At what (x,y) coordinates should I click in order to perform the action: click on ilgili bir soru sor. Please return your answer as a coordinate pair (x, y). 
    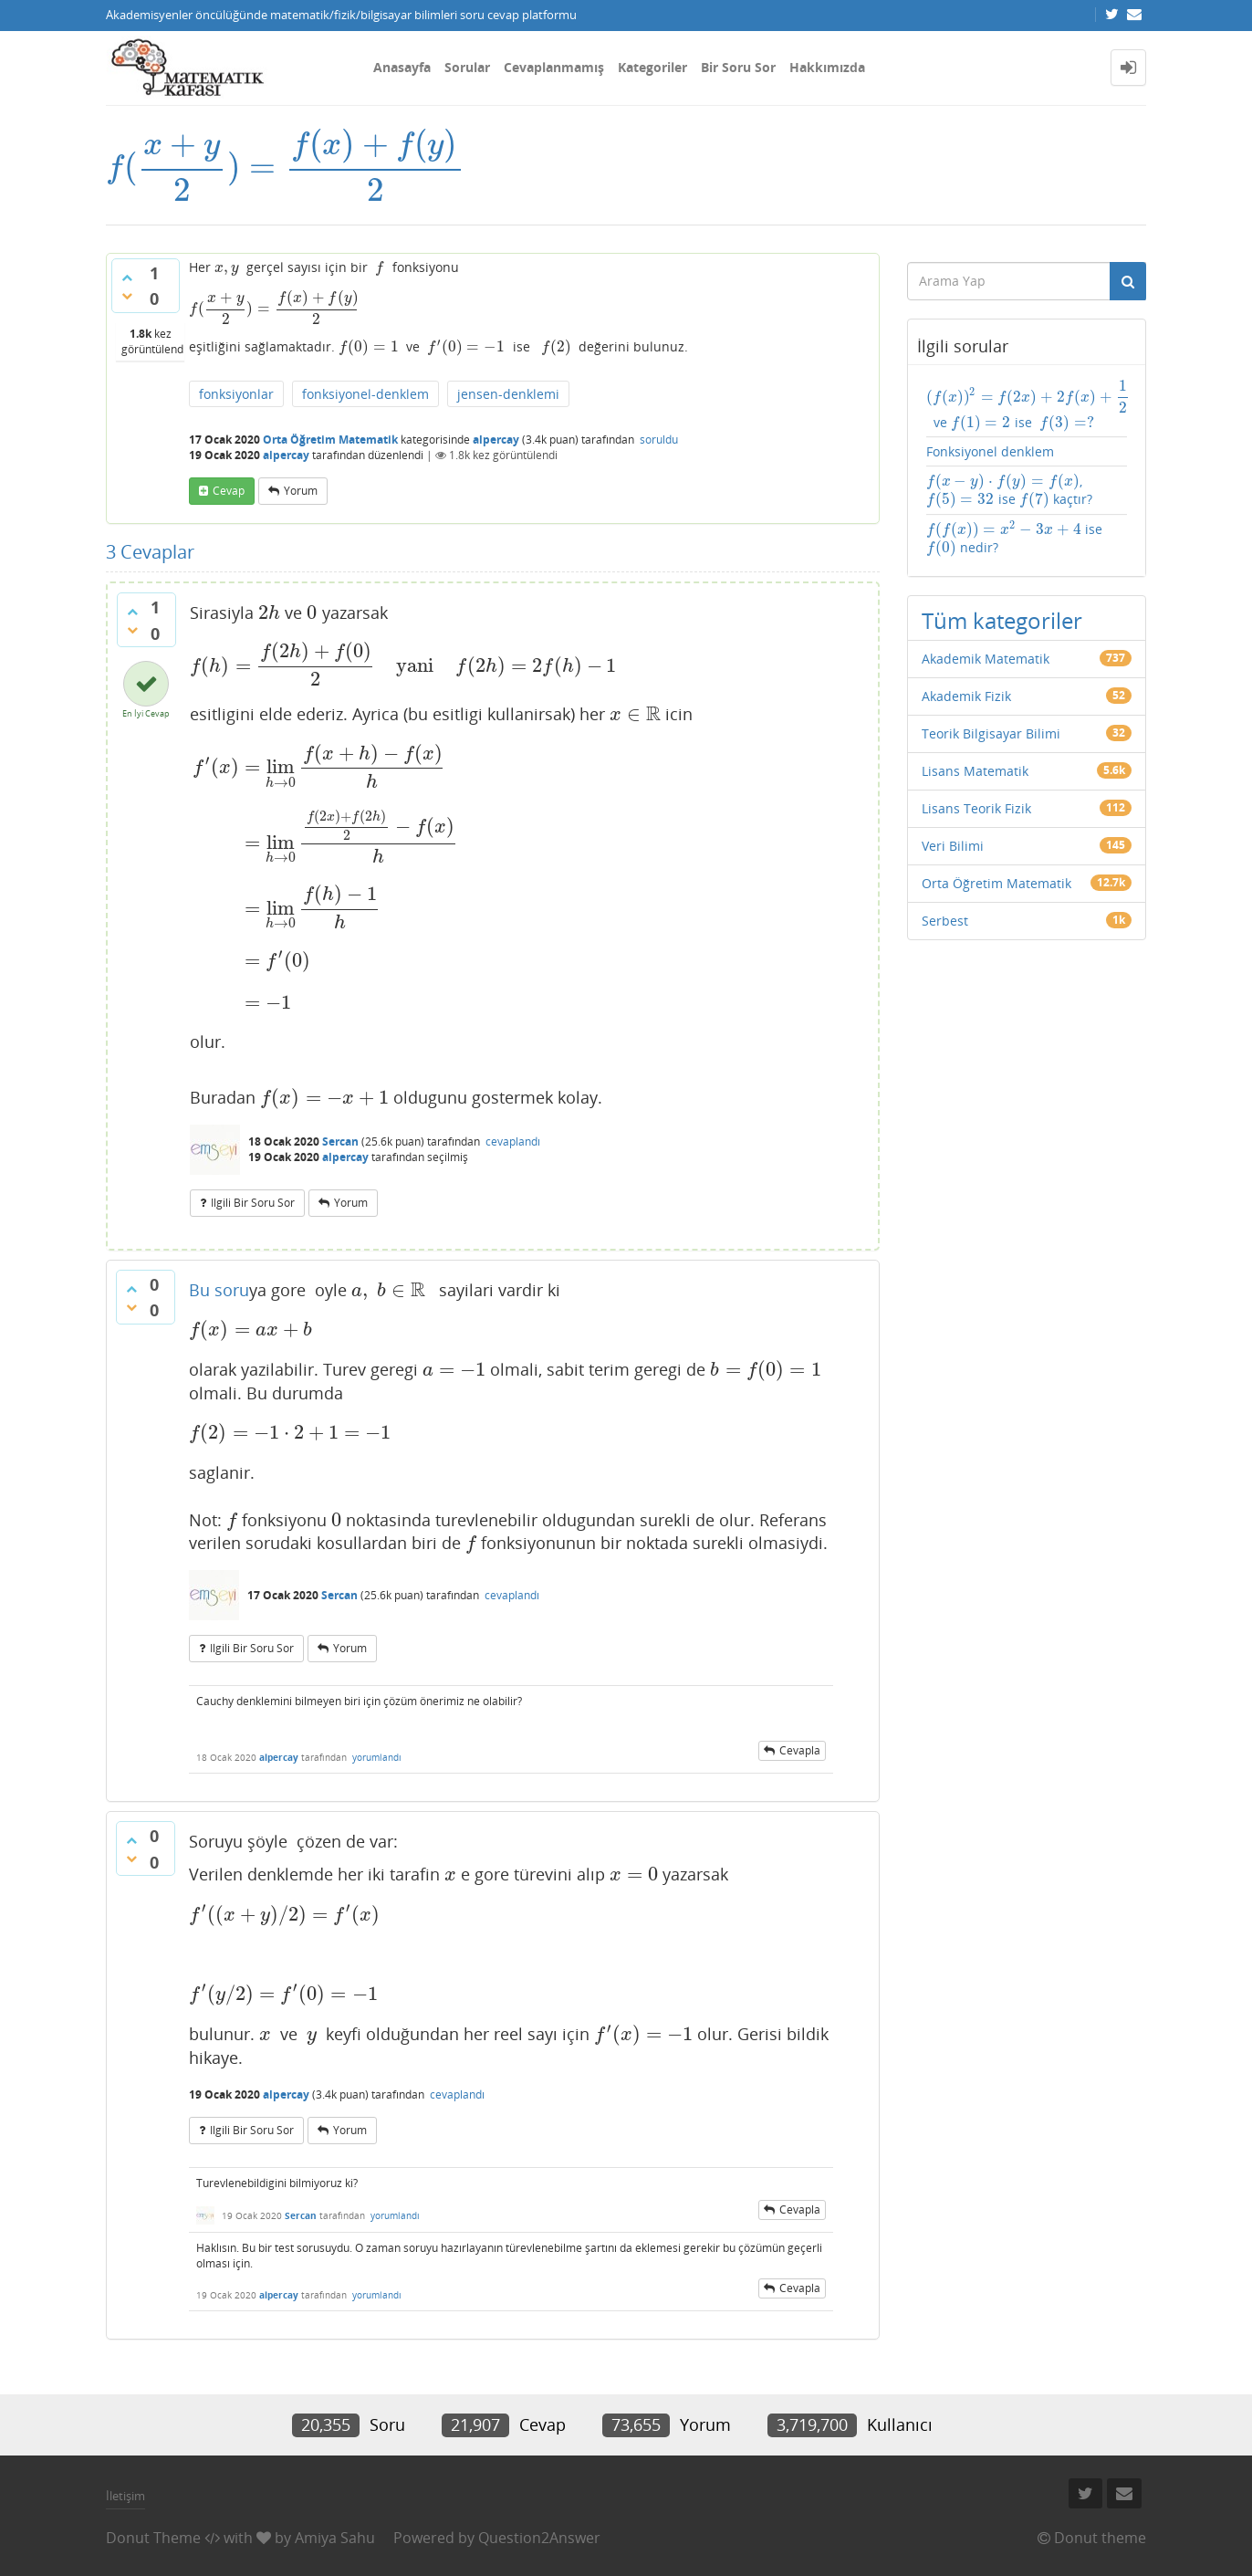
    Looking at the image, I should click on (253, 1204).